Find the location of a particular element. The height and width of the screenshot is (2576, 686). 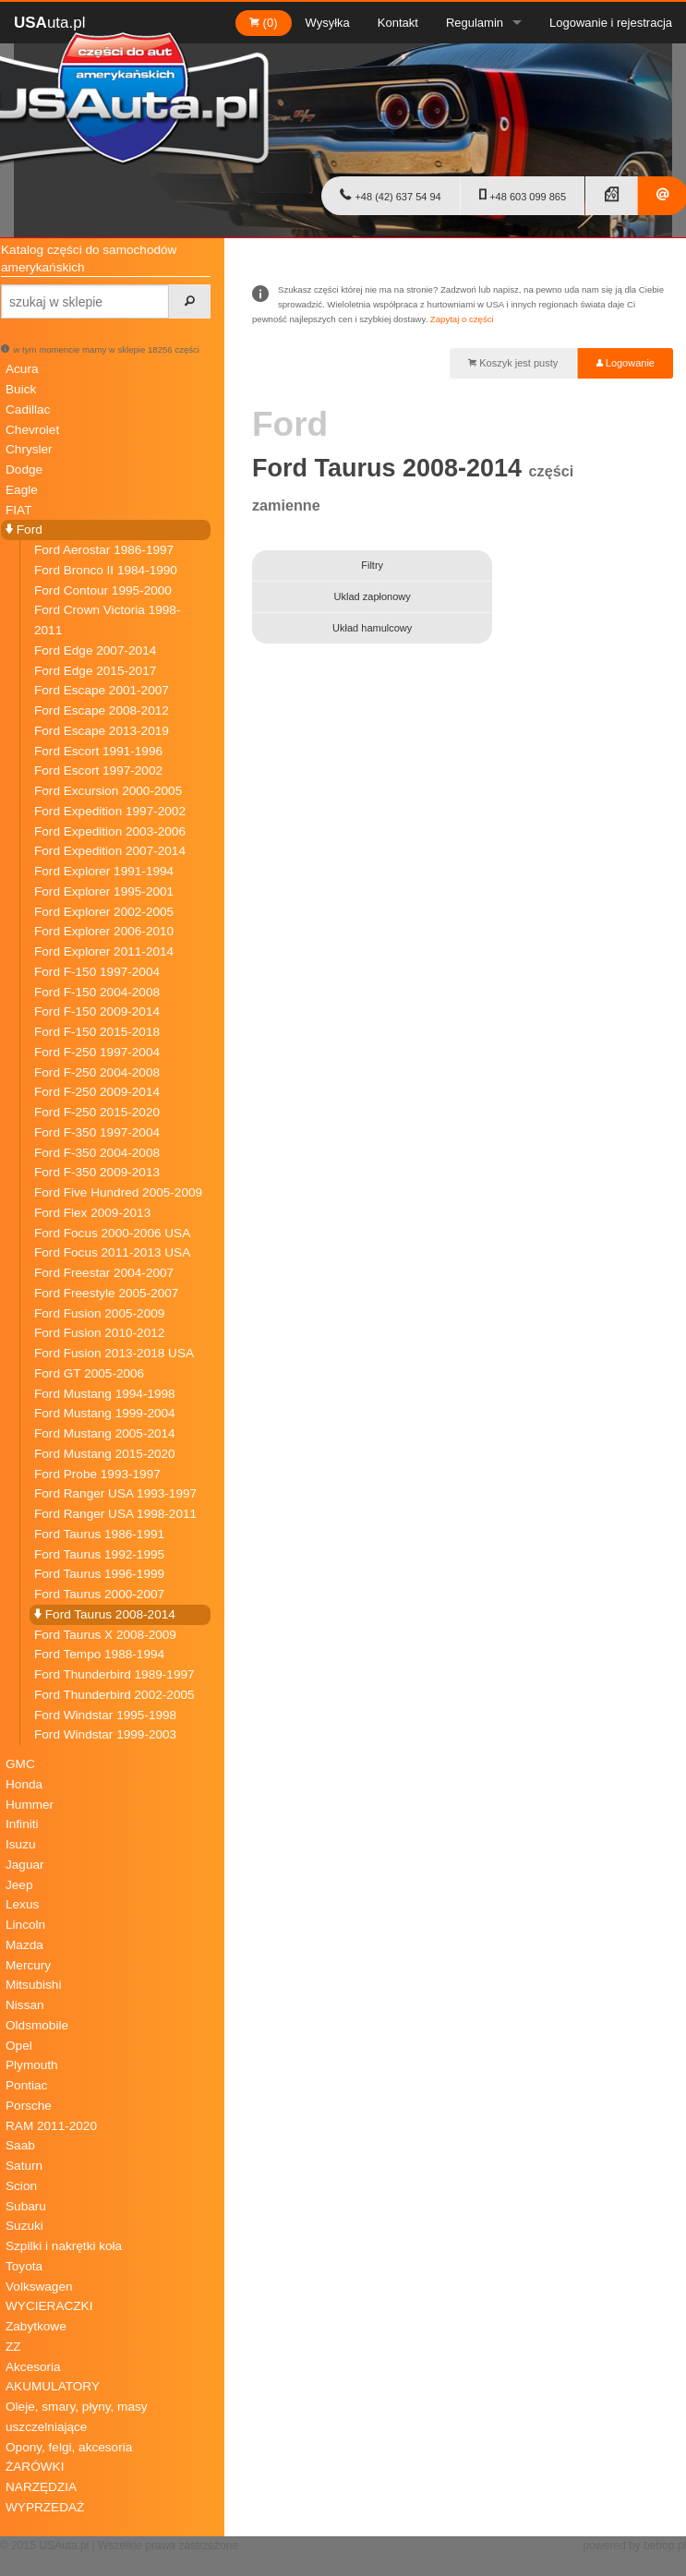

Ford Escape 2013-2019 is located at coordinates (101, 731).